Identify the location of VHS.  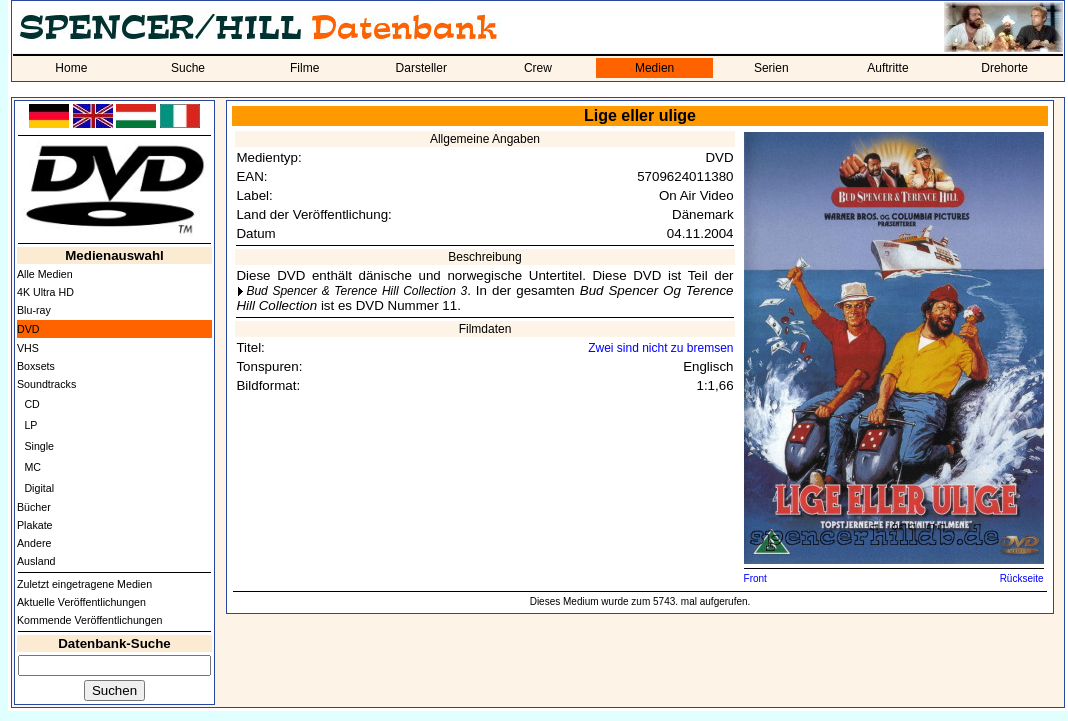
(28, 348).